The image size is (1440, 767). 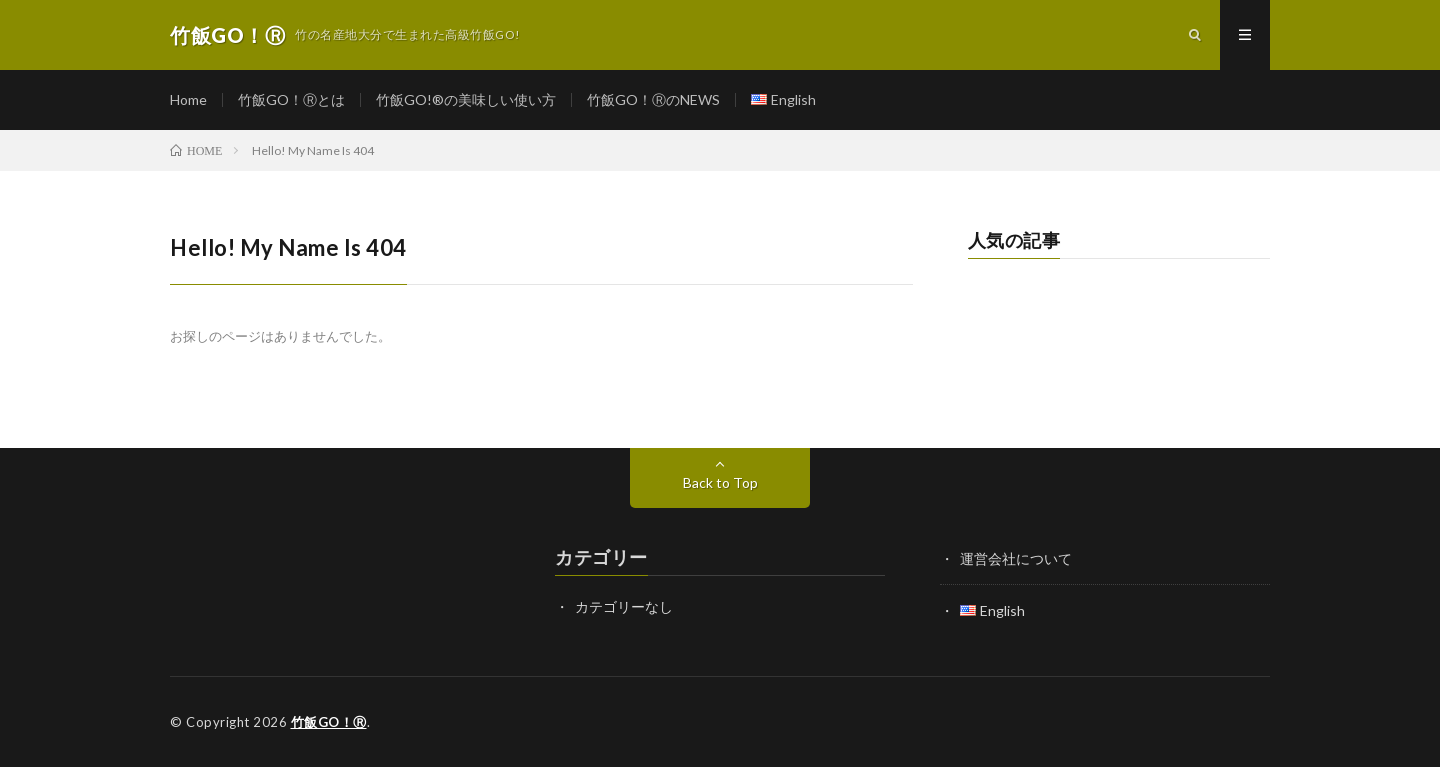 What do you see at coordinates (466, 99) in the screenshot?
I see `竹飯GO!®の美味しい使い方` at bounding box center [466, 99].